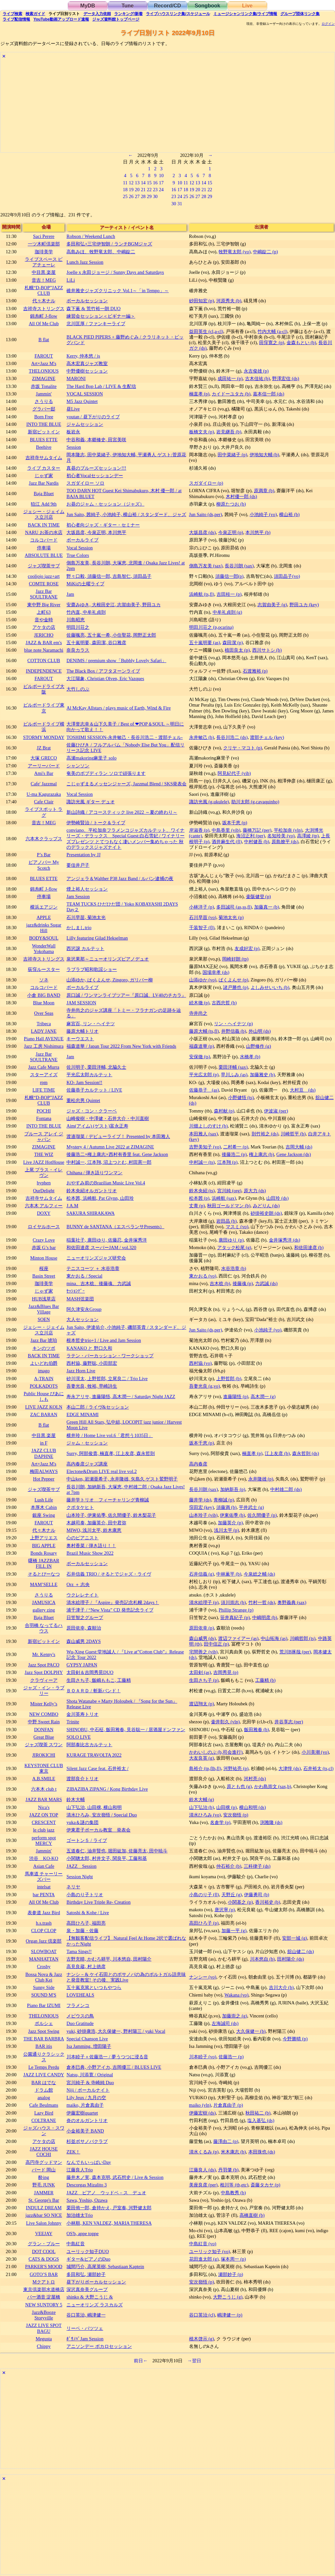 The height and width of the screenshot is (2576, 335). What do you see at coordinates (100, 251) in the screenshot?
I see `高島みほ、牧野竜太郎、中嶋錠二` at bounding box center [100, 251].